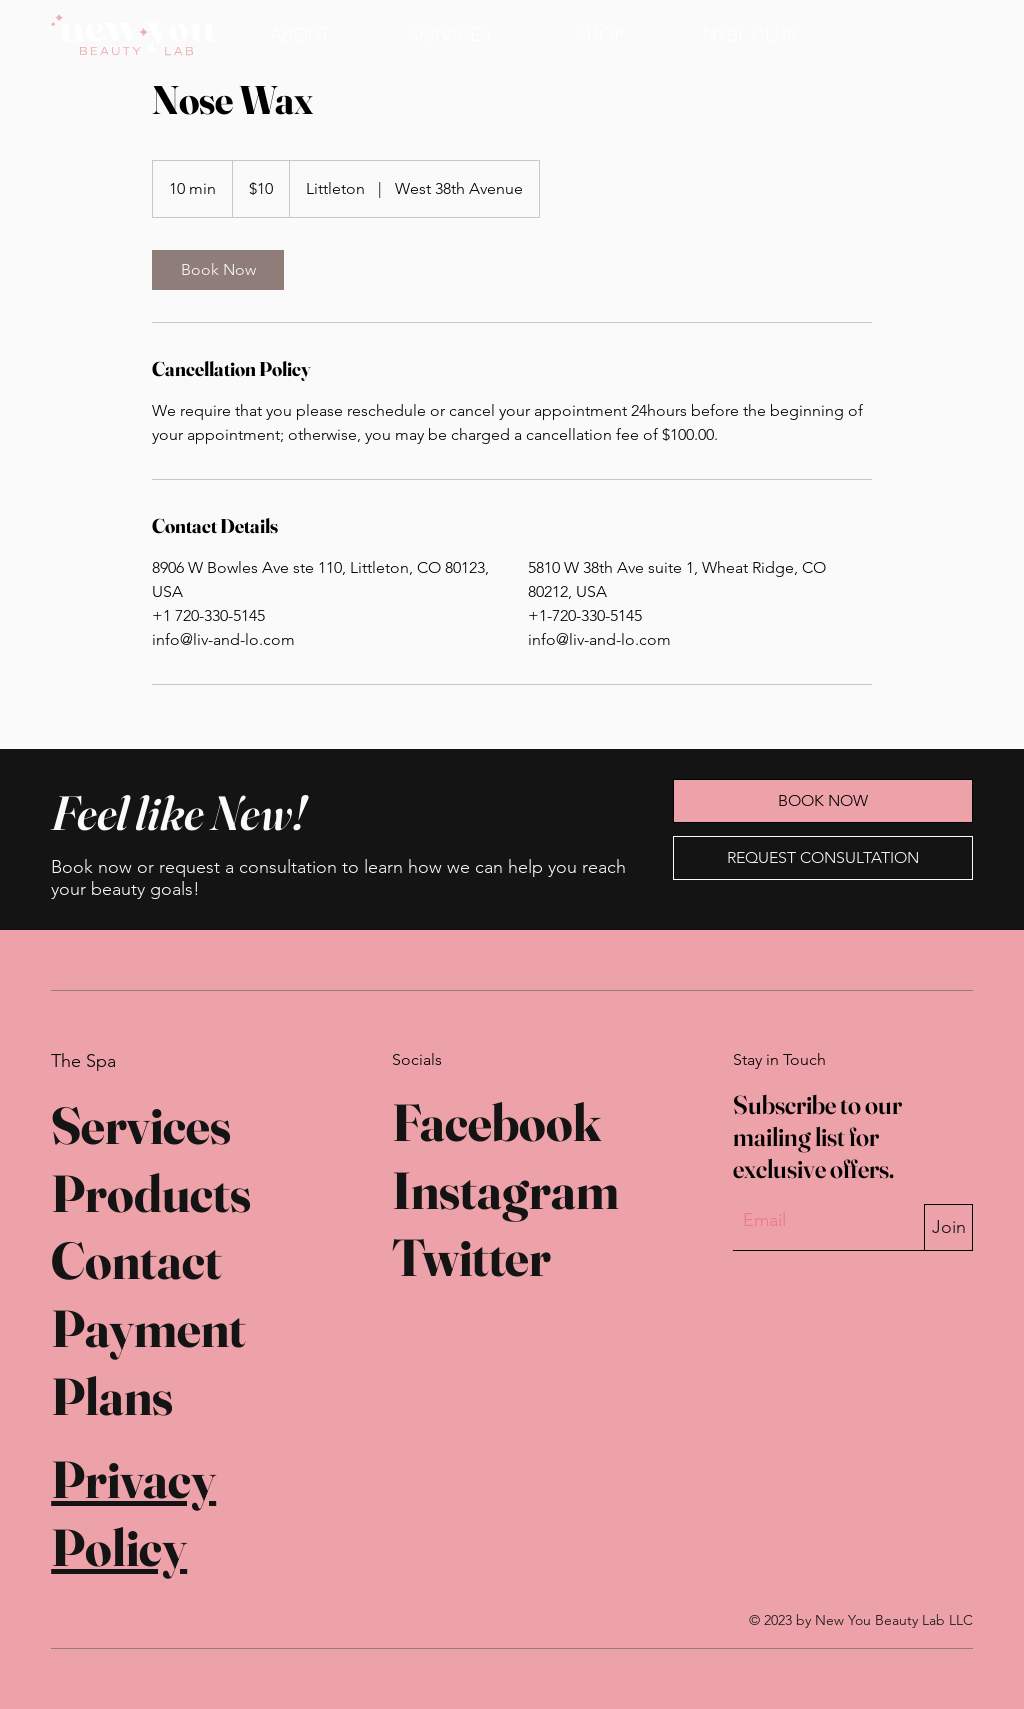  Describe the element at coordinates (136, 1260) in the screenshot. I see `Contact` at that location.